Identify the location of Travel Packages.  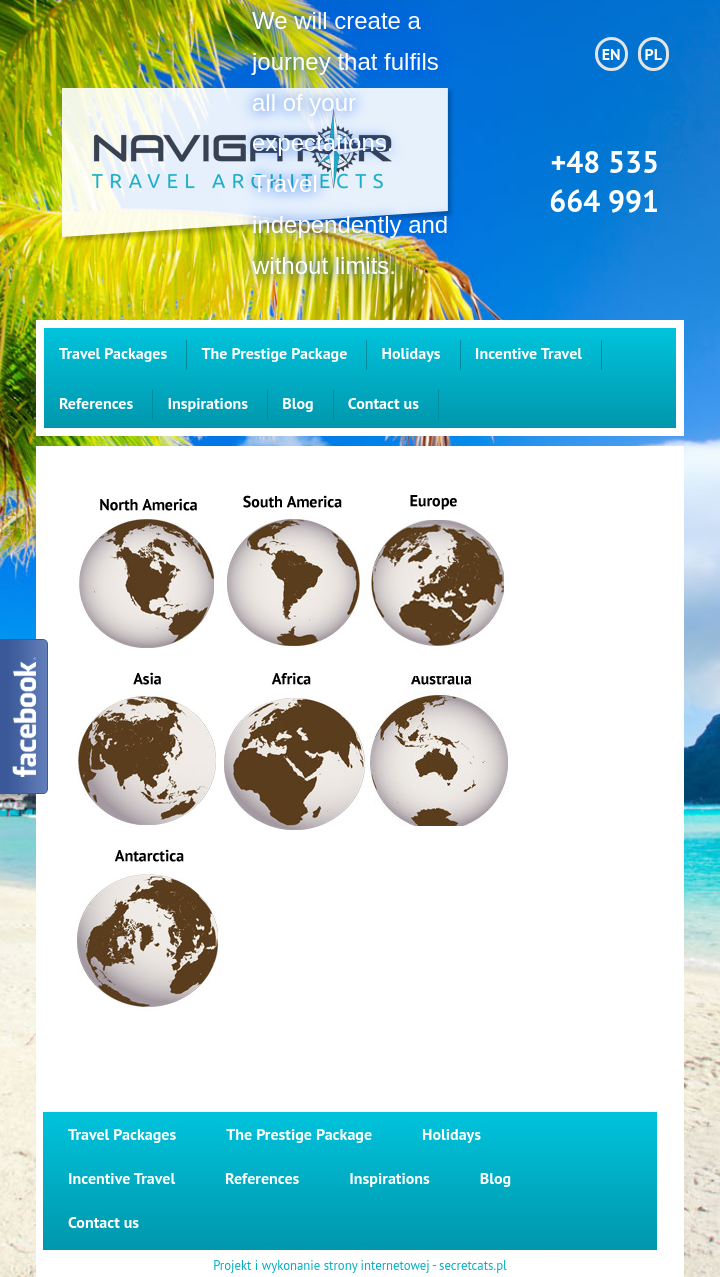
(113, 353).